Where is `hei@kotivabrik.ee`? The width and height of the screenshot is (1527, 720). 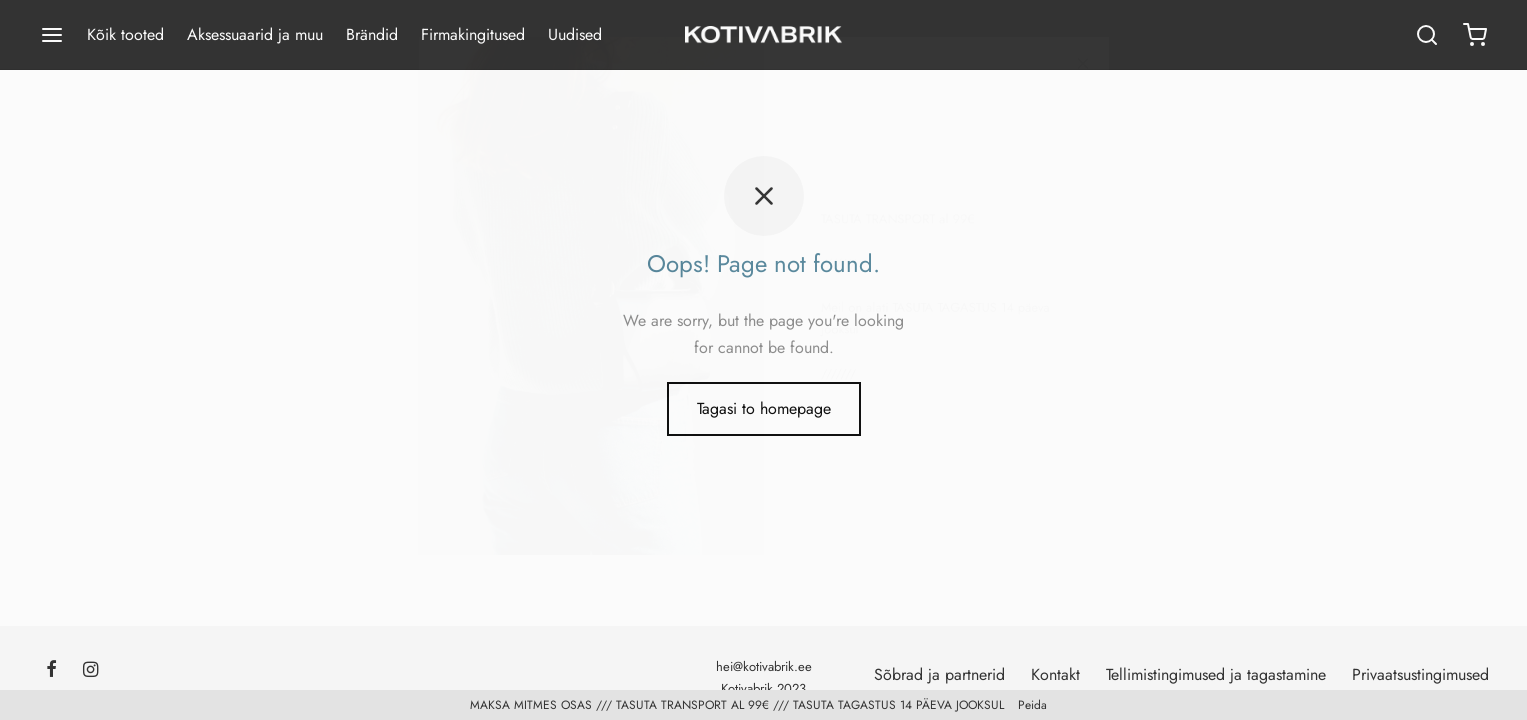 hei@kotivabrik.ee is located at coordinates (764, 666).